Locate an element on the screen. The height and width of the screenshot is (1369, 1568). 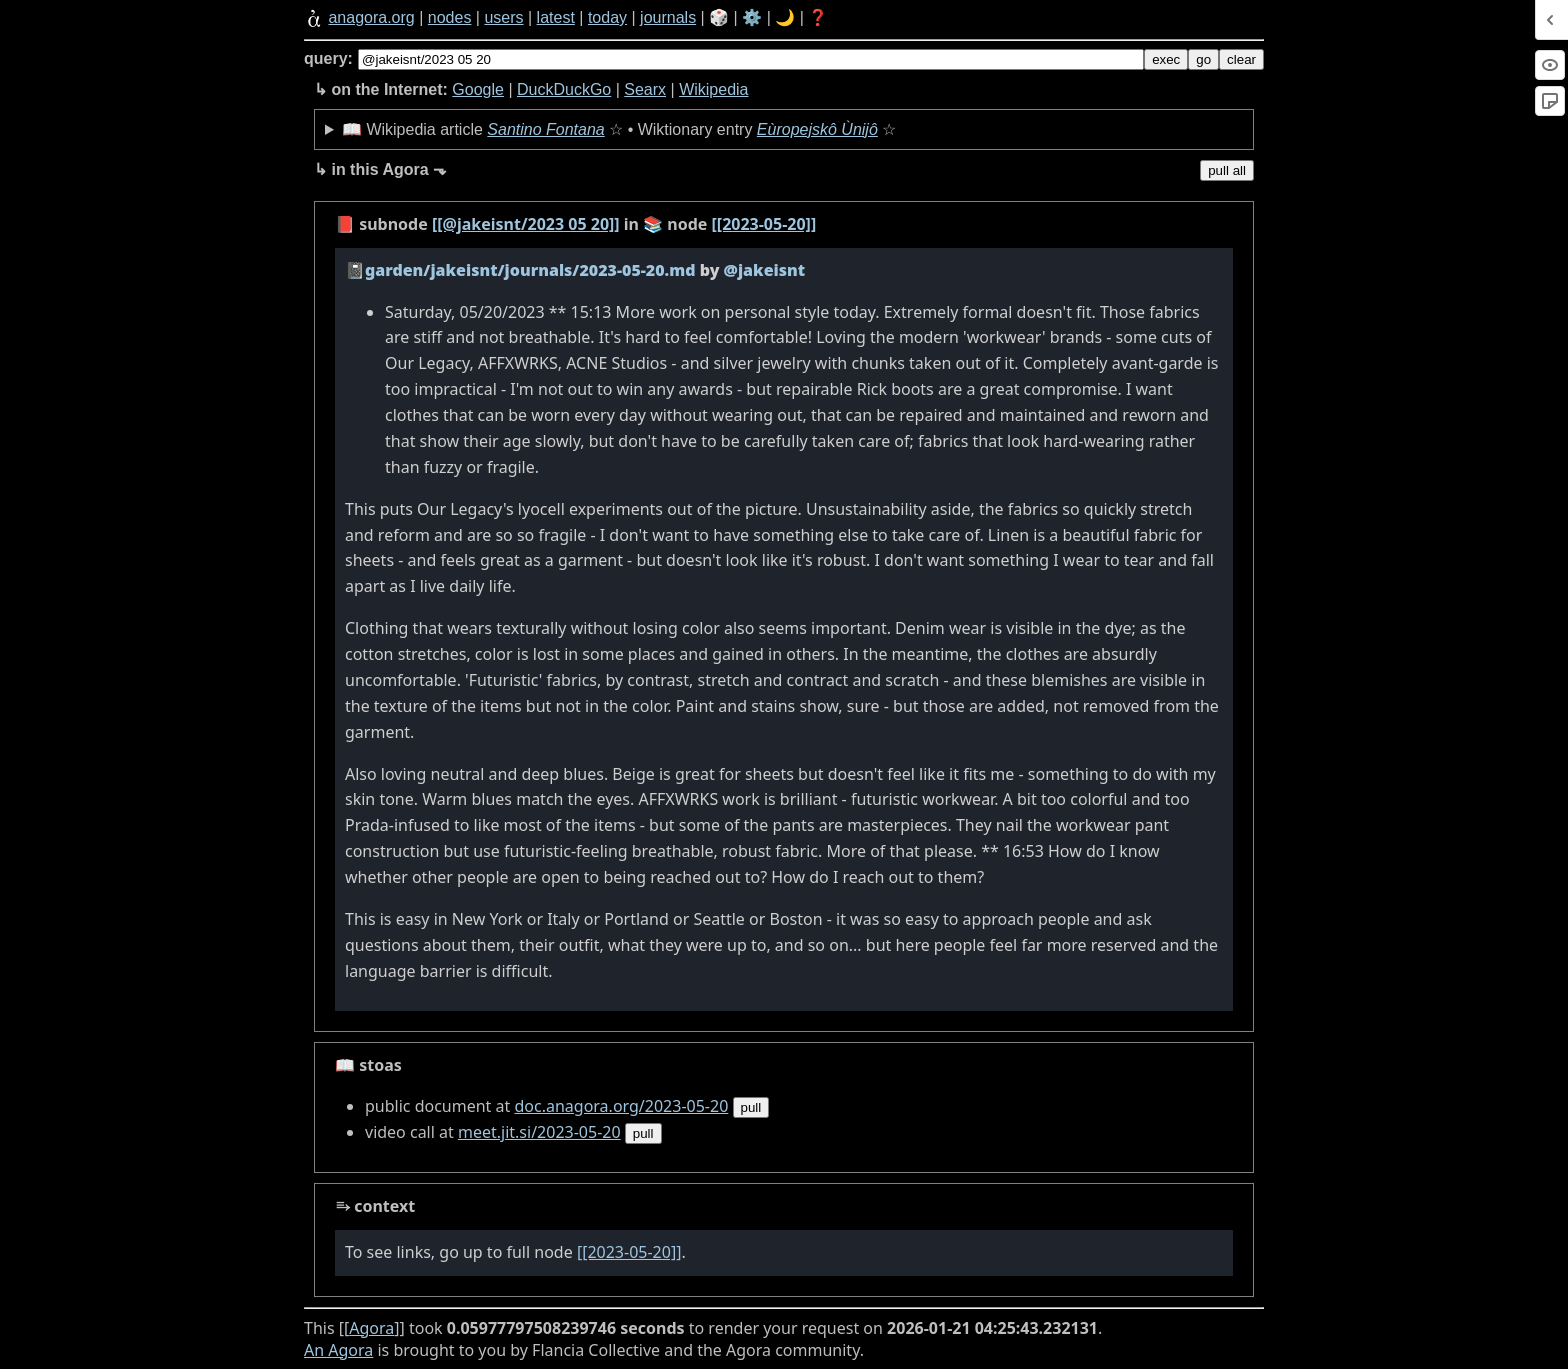
Wikipedia is located at coordinates (713, 89).